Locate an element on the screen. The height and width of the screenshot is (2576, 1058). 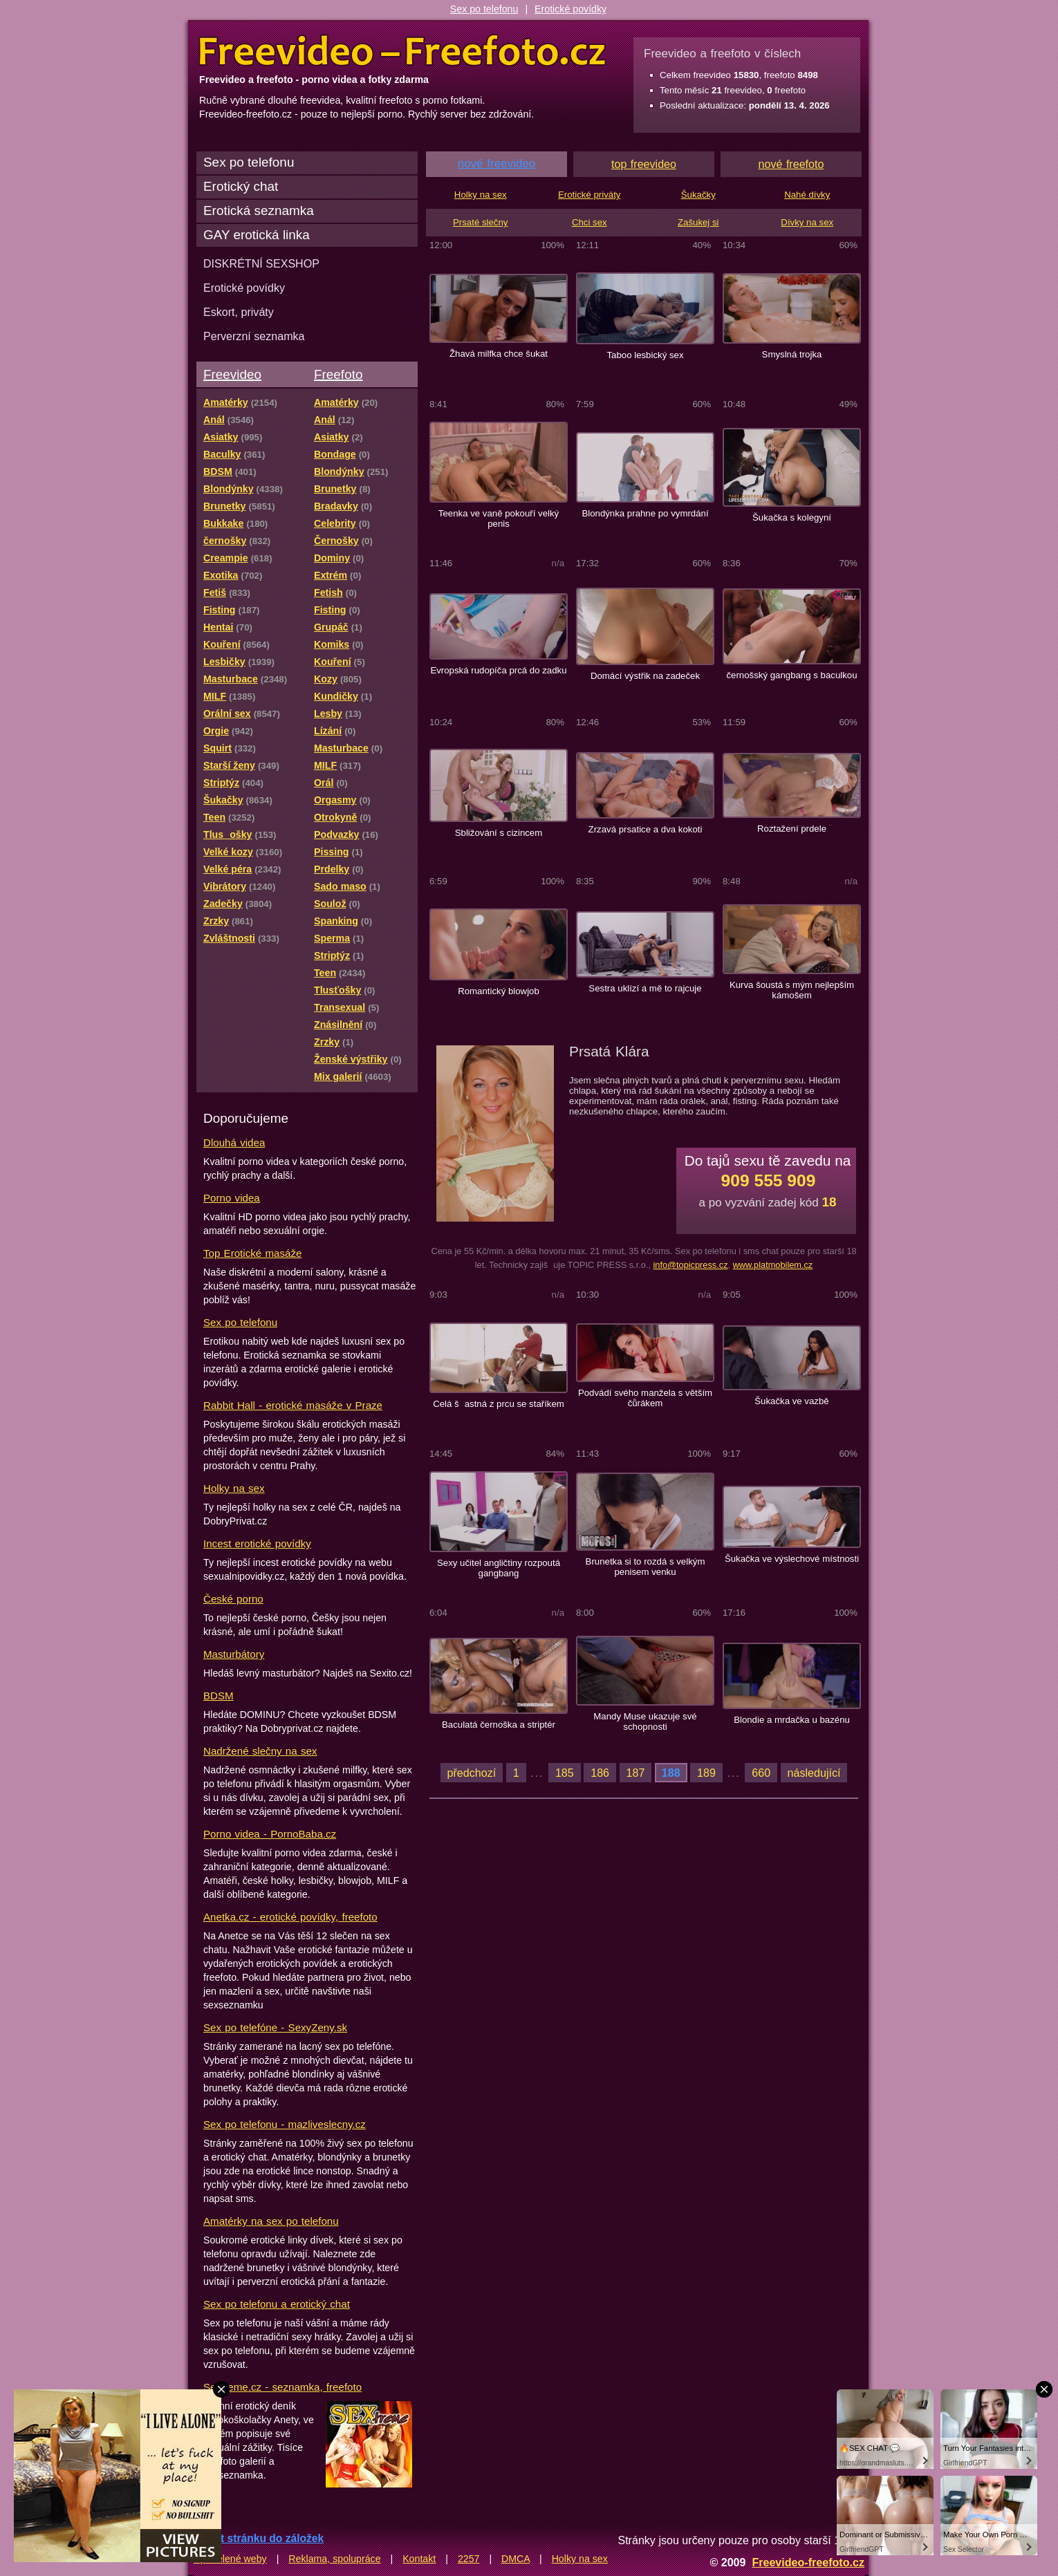
černošský gangbang s baculkou is located at coordinates (791, 675).